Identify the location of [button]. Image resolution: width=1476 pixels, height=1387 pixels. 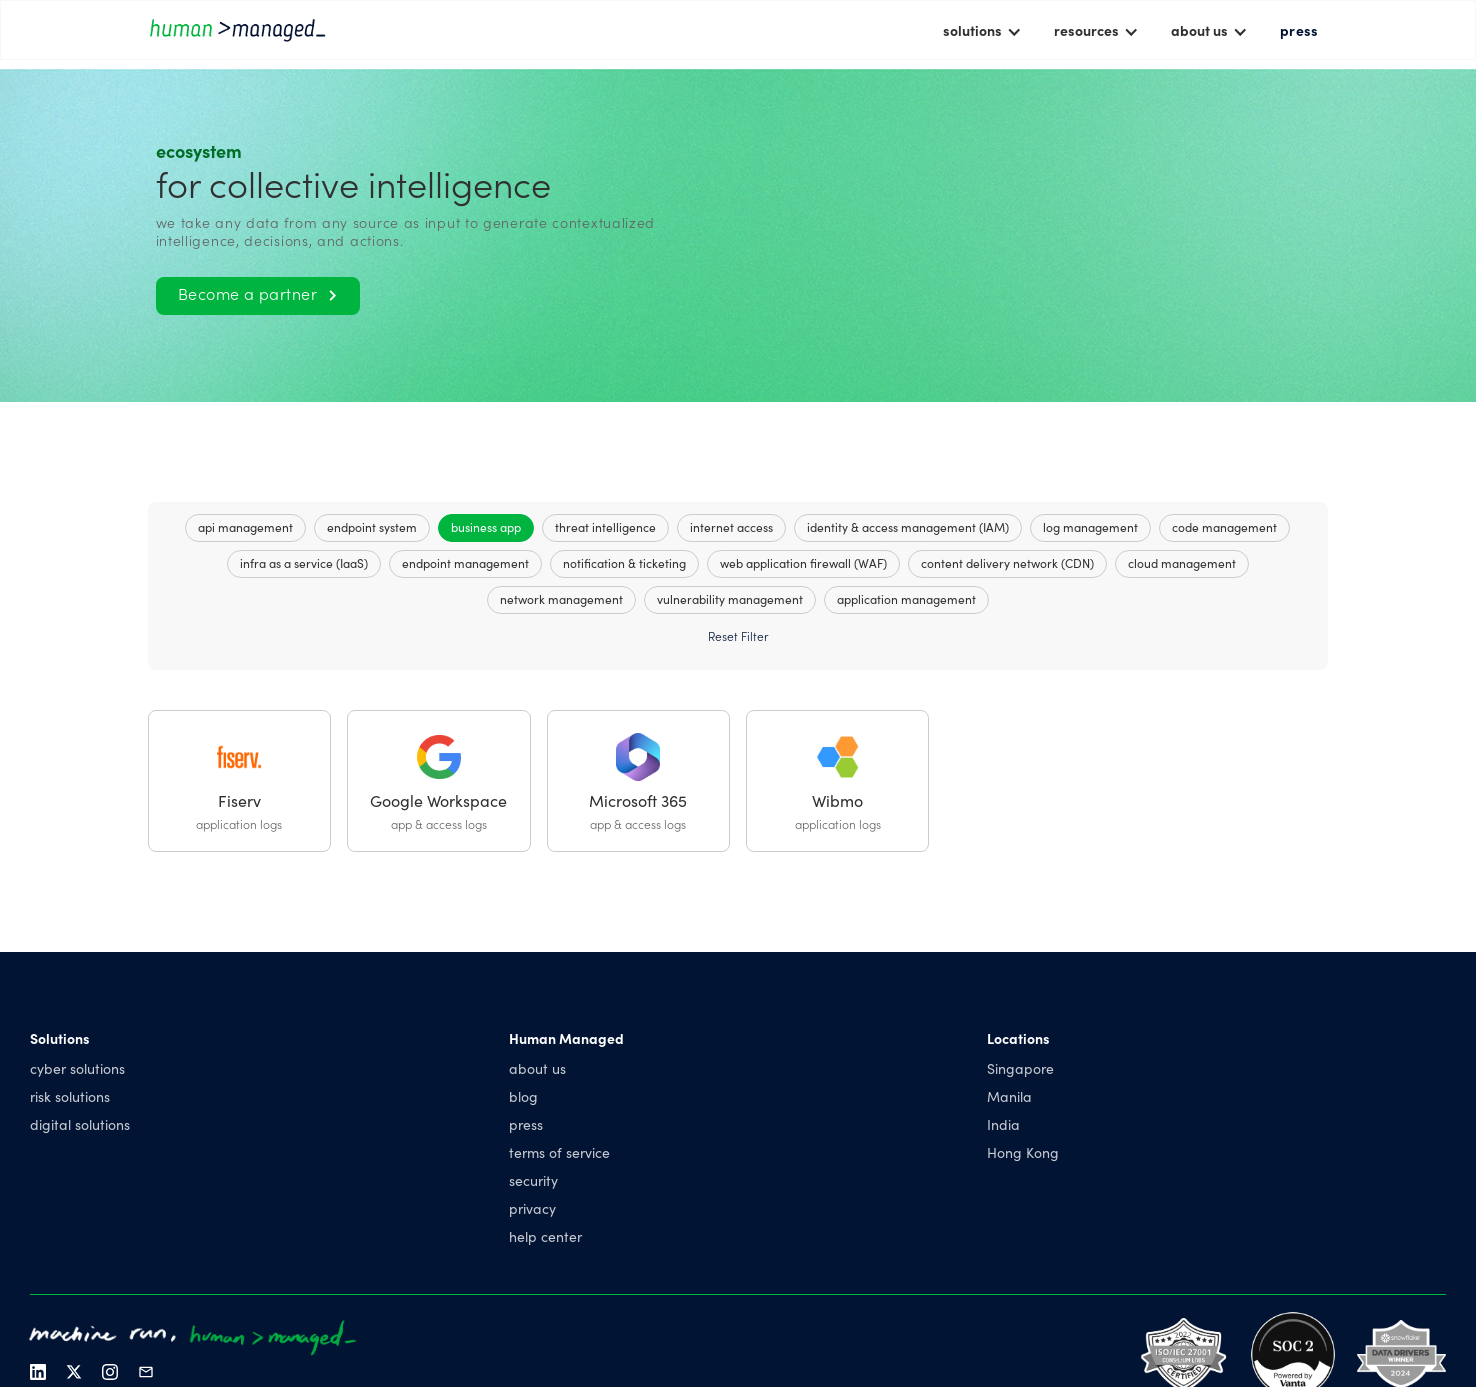
(982, 30).